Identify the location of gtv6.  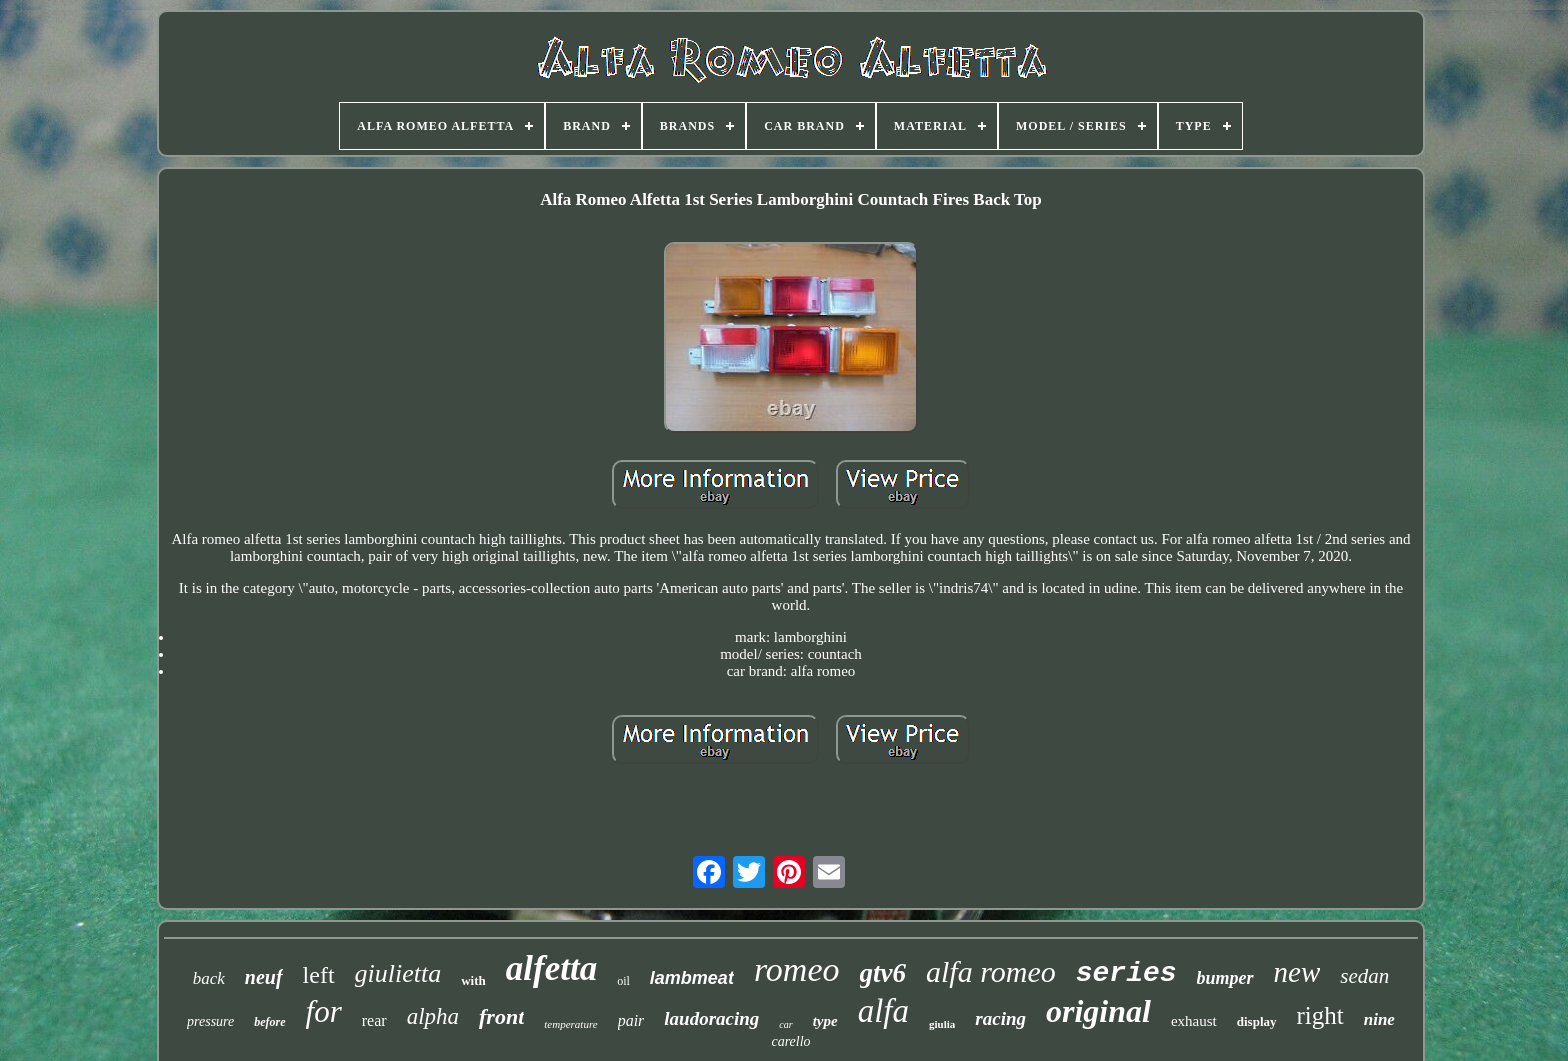
(883, 973).